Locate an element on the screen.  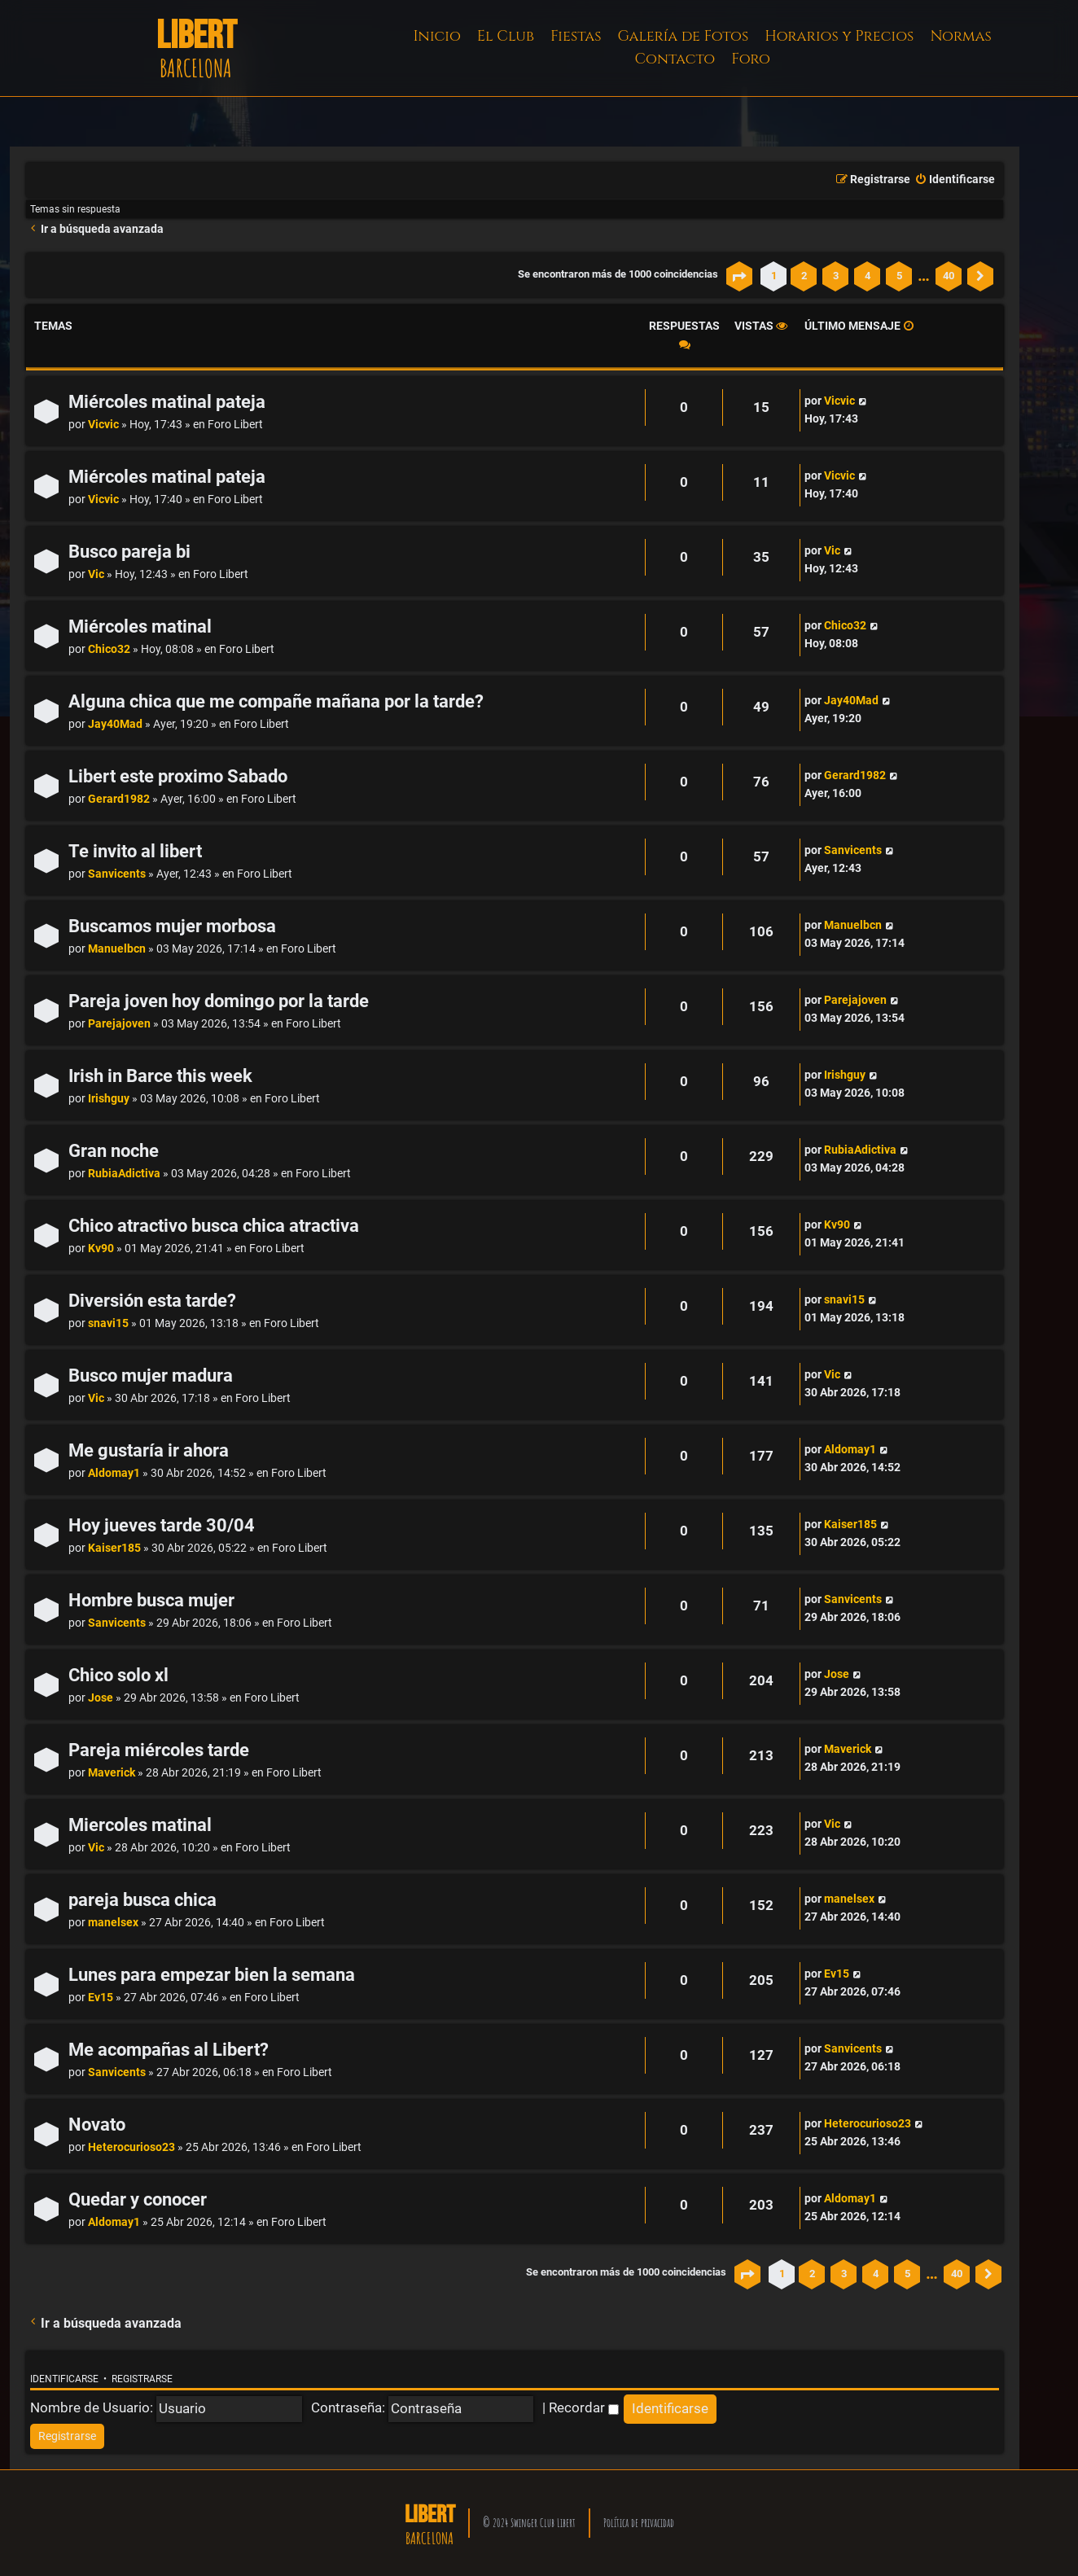
Gerard1982 is located at coordinates (119, 799).